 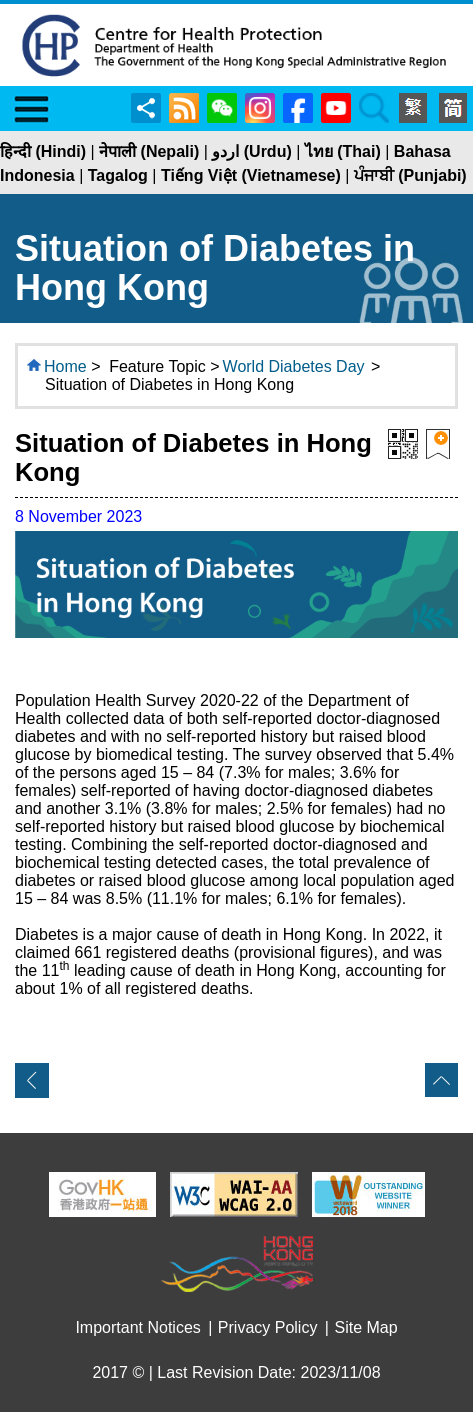 I want to click on नेपाली (Nepali), so click(x=149, y=151).